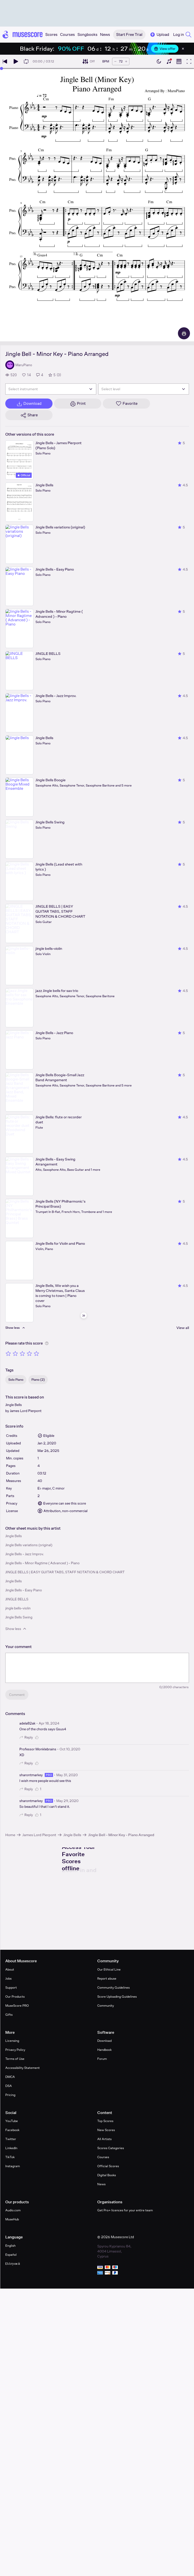  What do you see at coordinates (104, 2139) in the screenshot?
I see `All Artists` at bounding box center [104, 2139].